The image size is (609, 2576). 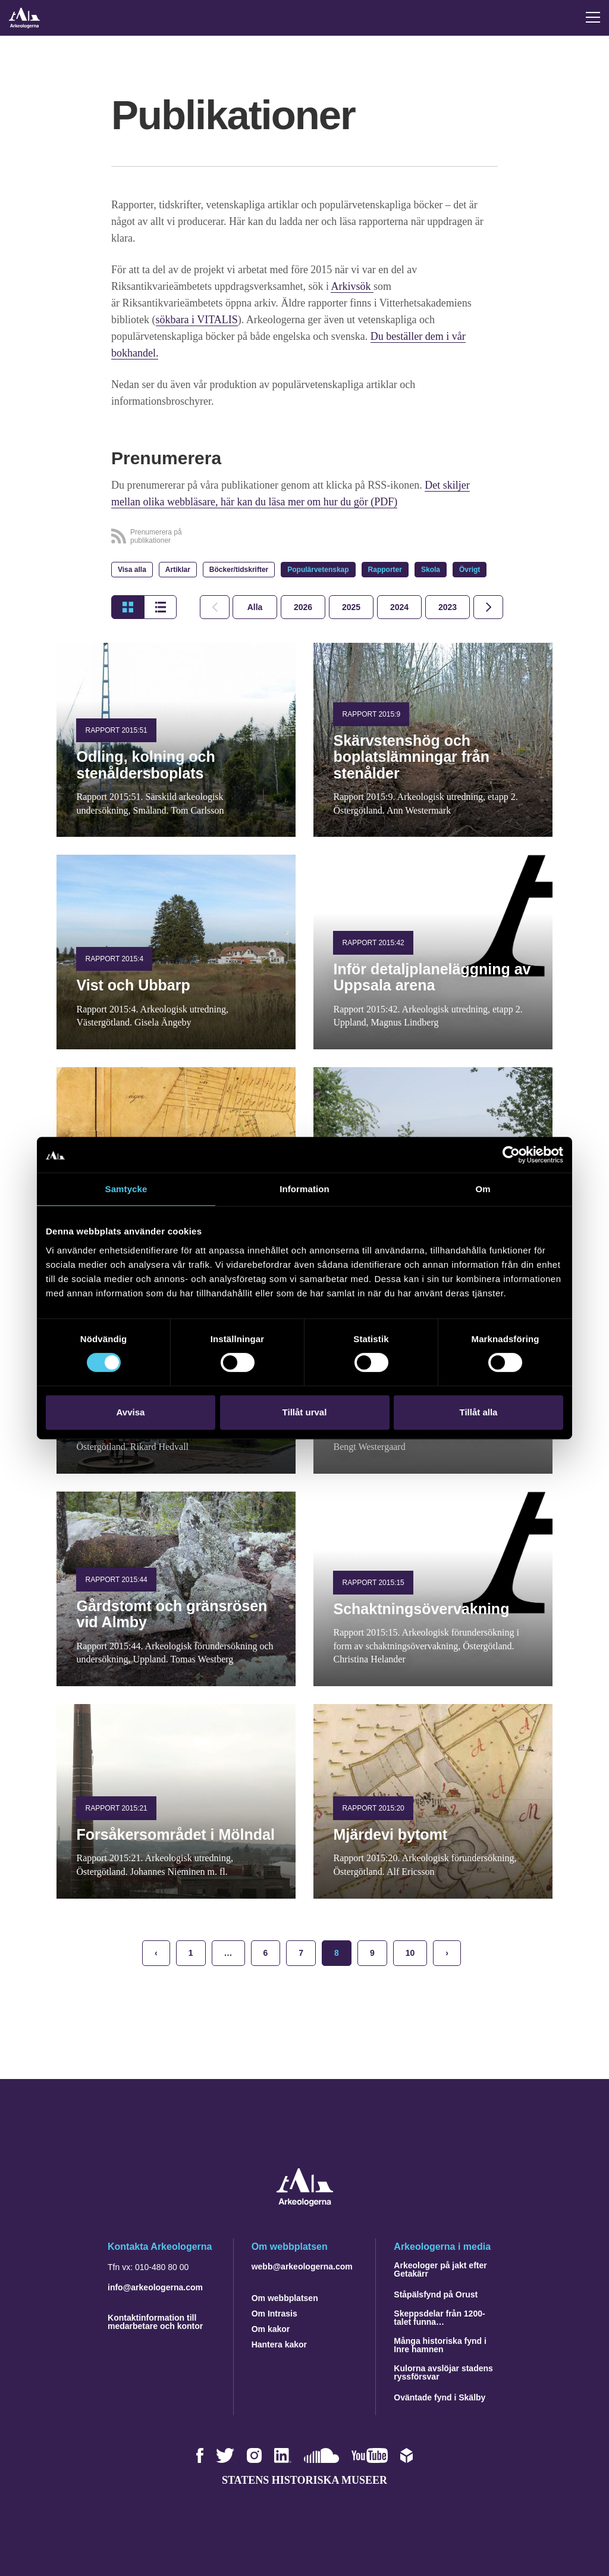 What do you see at coordinates (318, 569) in the screenshot?
I see `Populärvetenskap` at bounding box center [318, 569].